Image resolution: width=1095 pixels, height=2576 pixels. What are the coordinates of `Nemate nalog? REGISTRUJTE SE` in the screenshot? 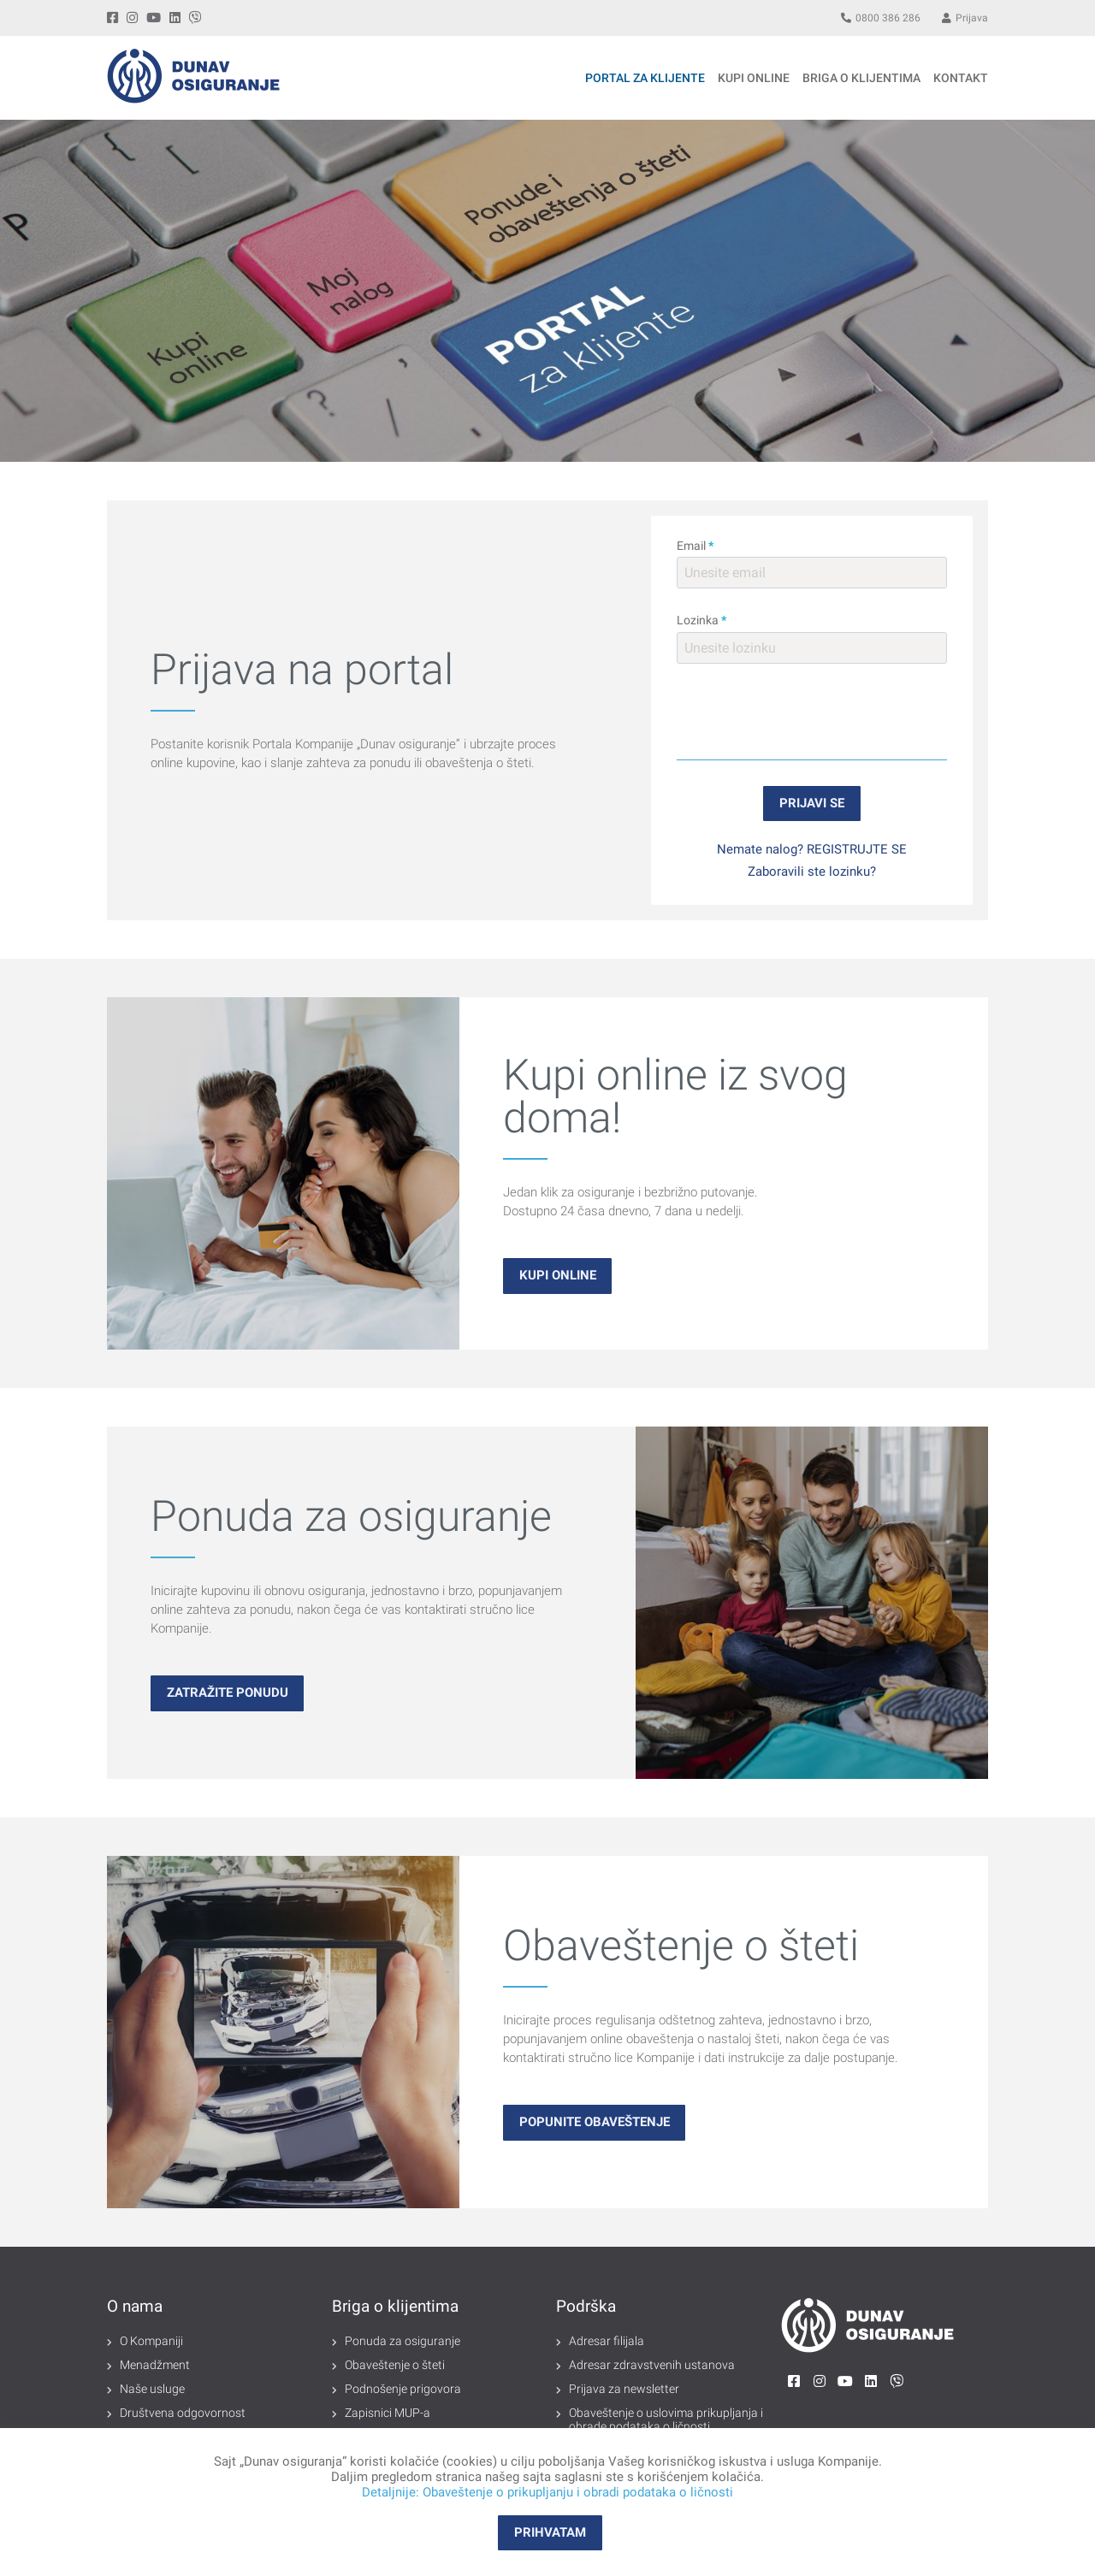 It's located at (812, 849).